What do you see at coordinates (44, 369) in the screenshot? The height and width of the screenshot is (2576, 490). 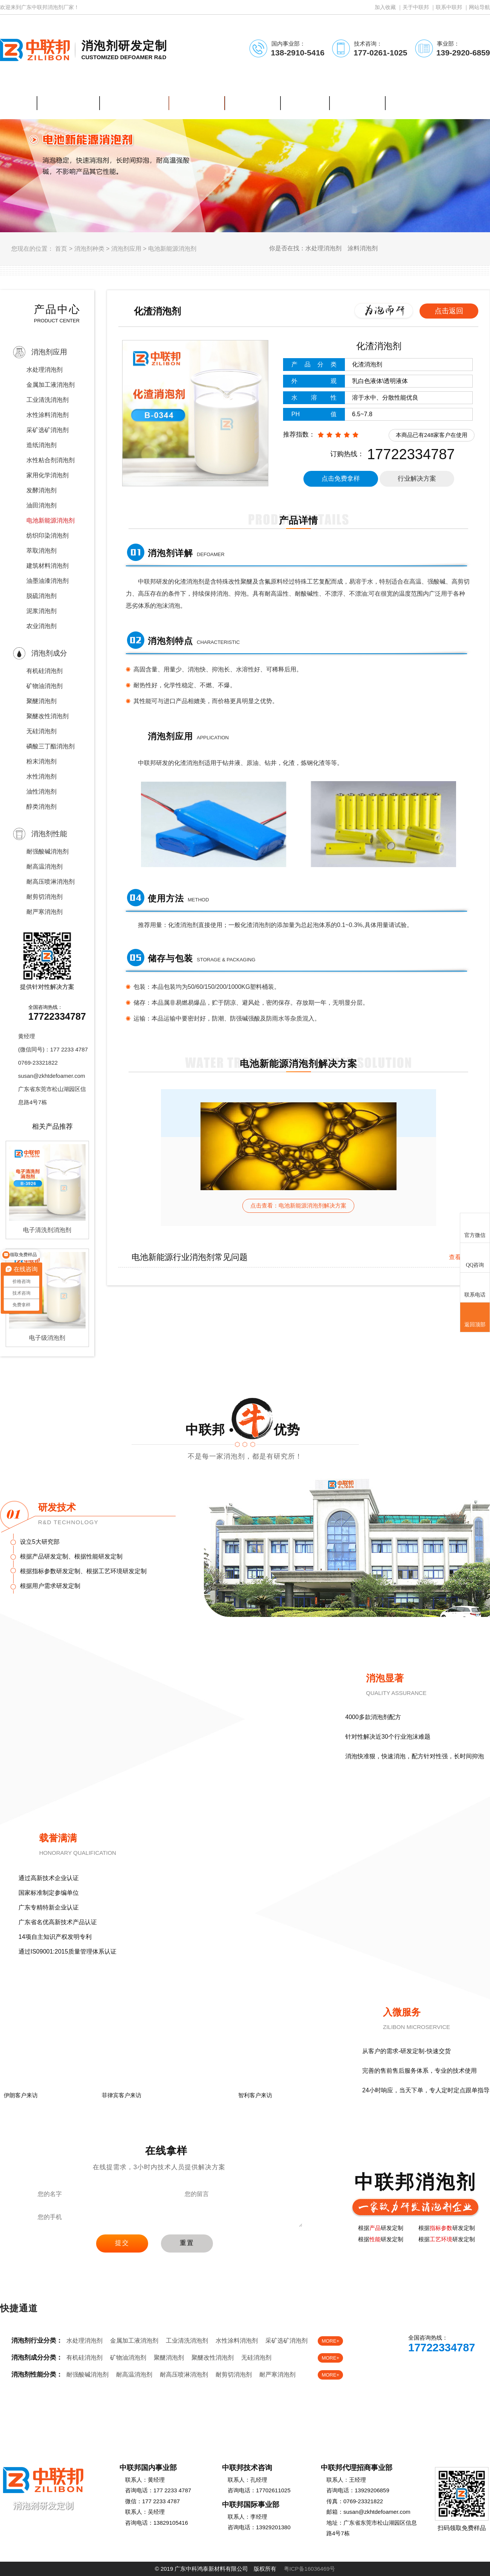 I see `水处理消泡剂` at bounding box center [44, 369].